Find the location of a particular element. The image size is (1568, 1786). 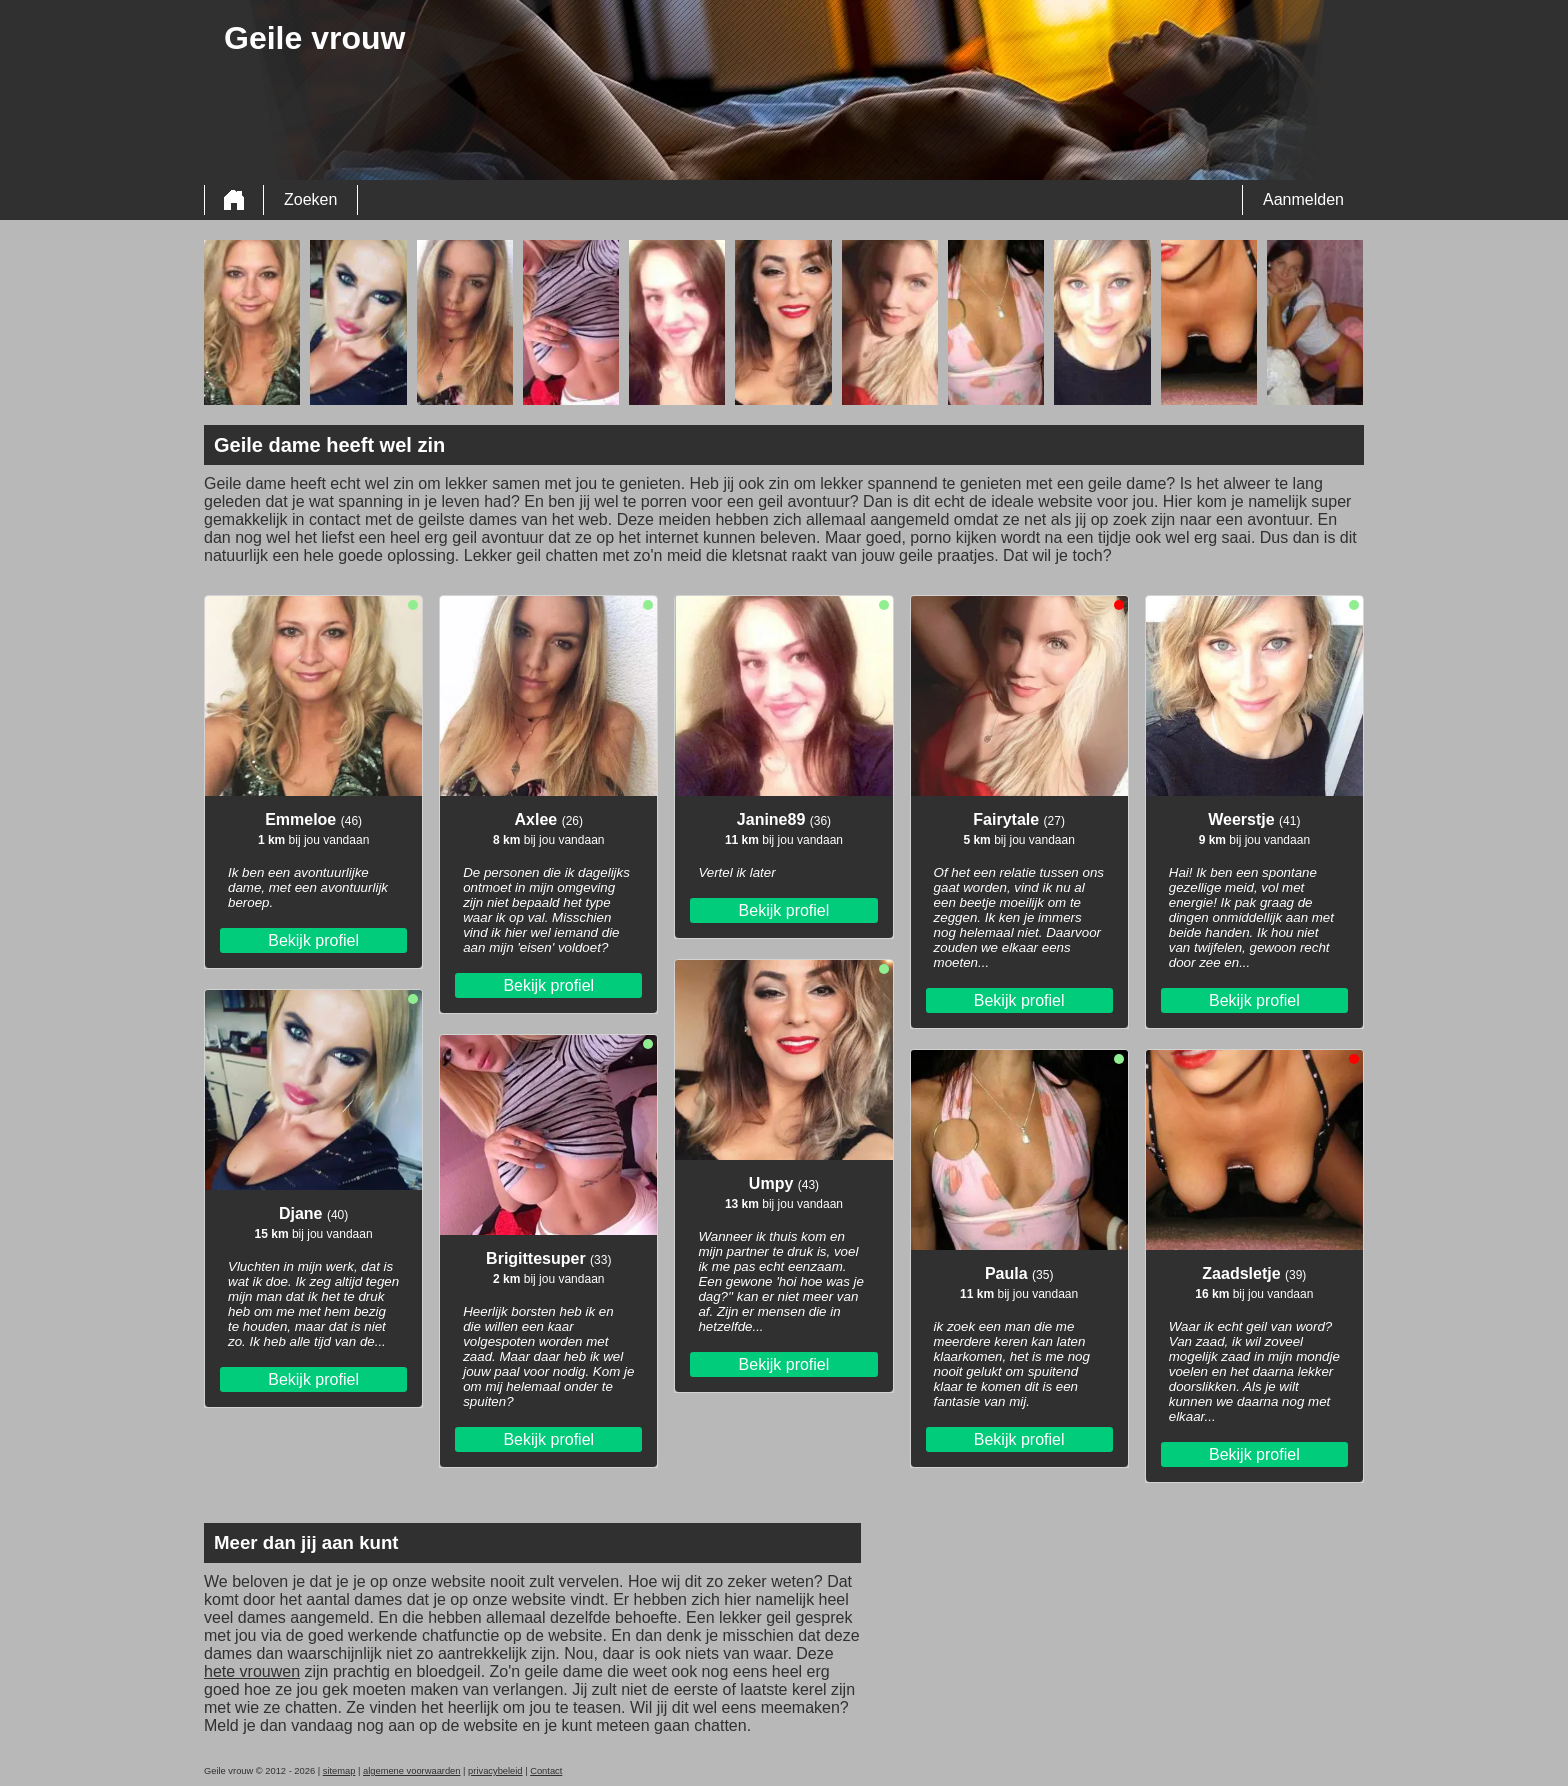

Bekijk profiel is located at coordinates (313, 940).